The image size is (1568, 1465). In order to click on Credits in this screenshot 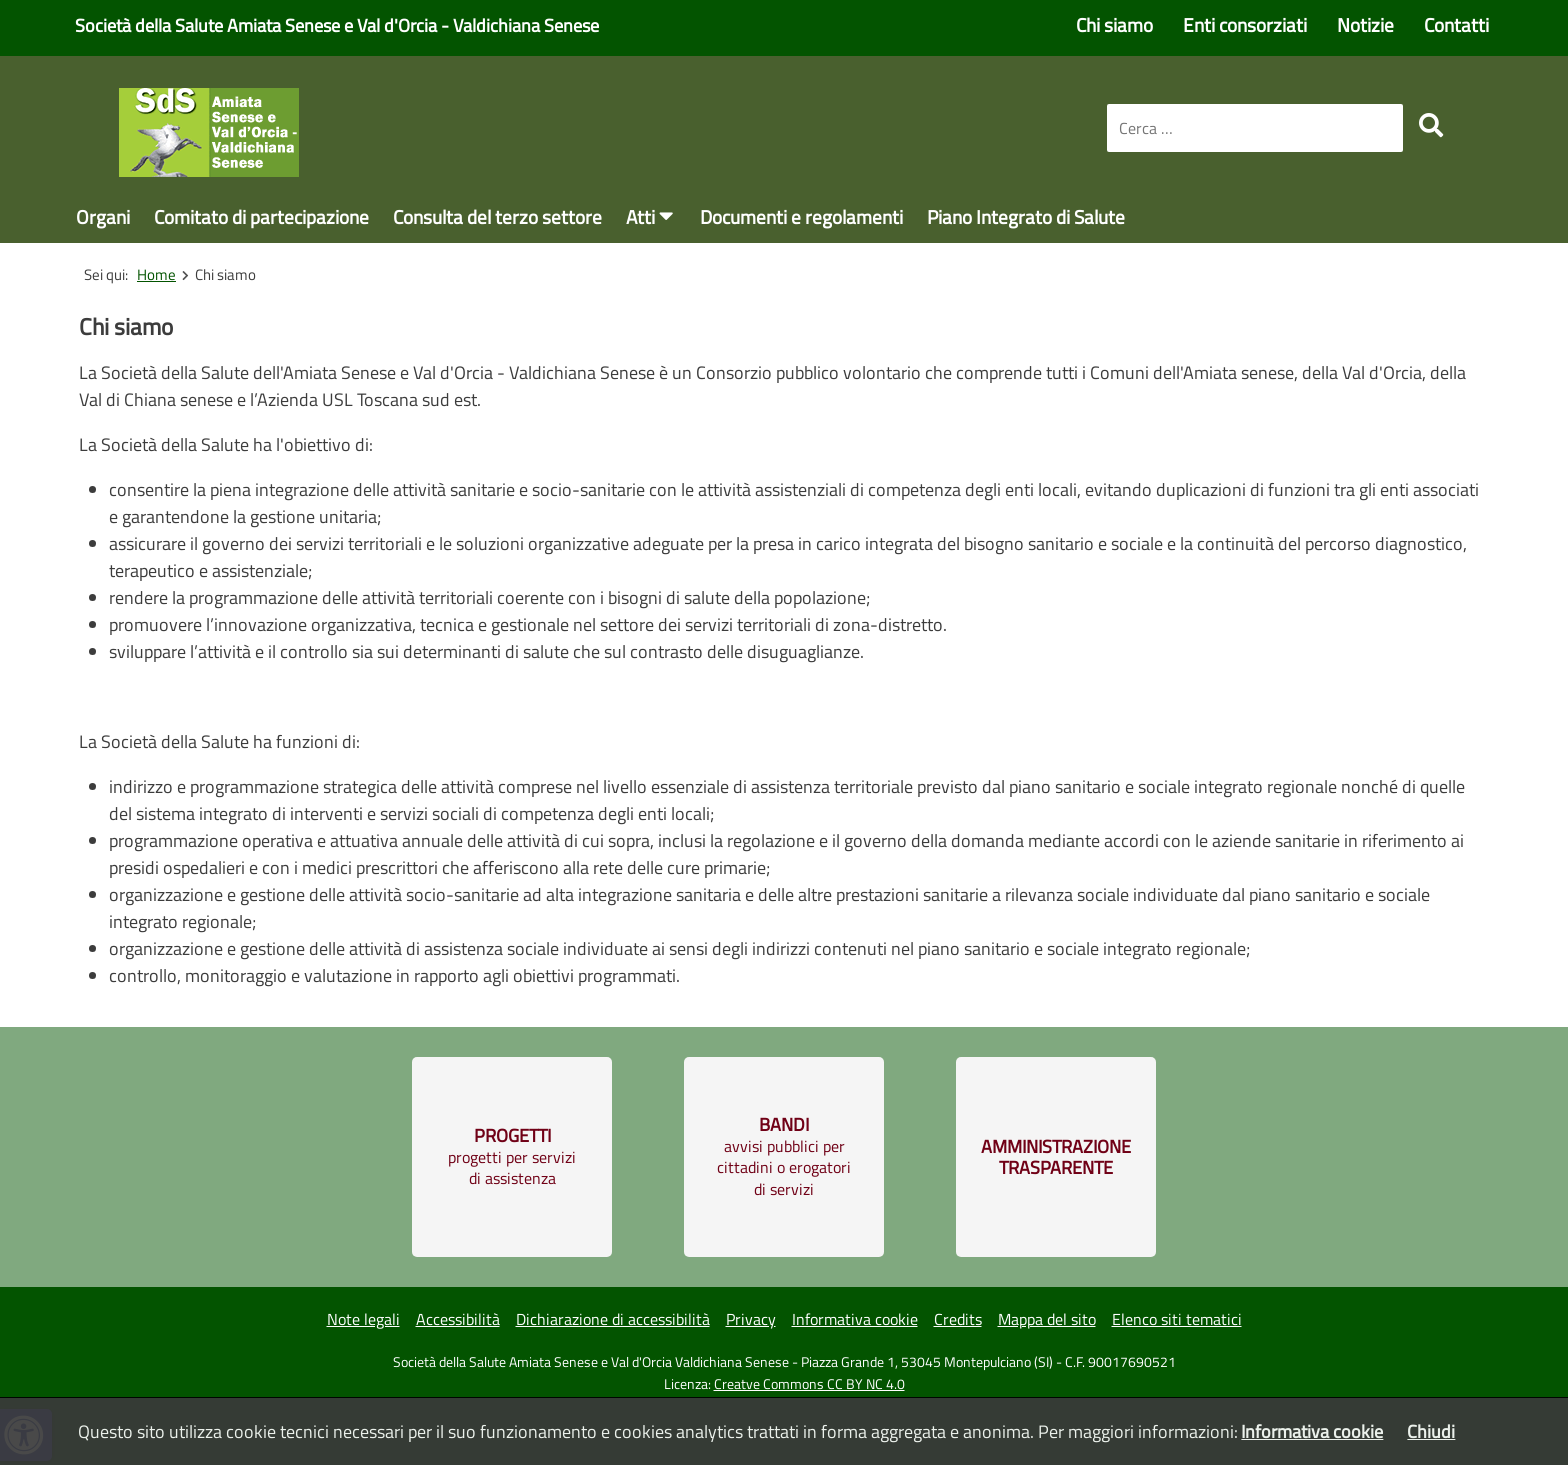, I will do `click(958, 1319)`.